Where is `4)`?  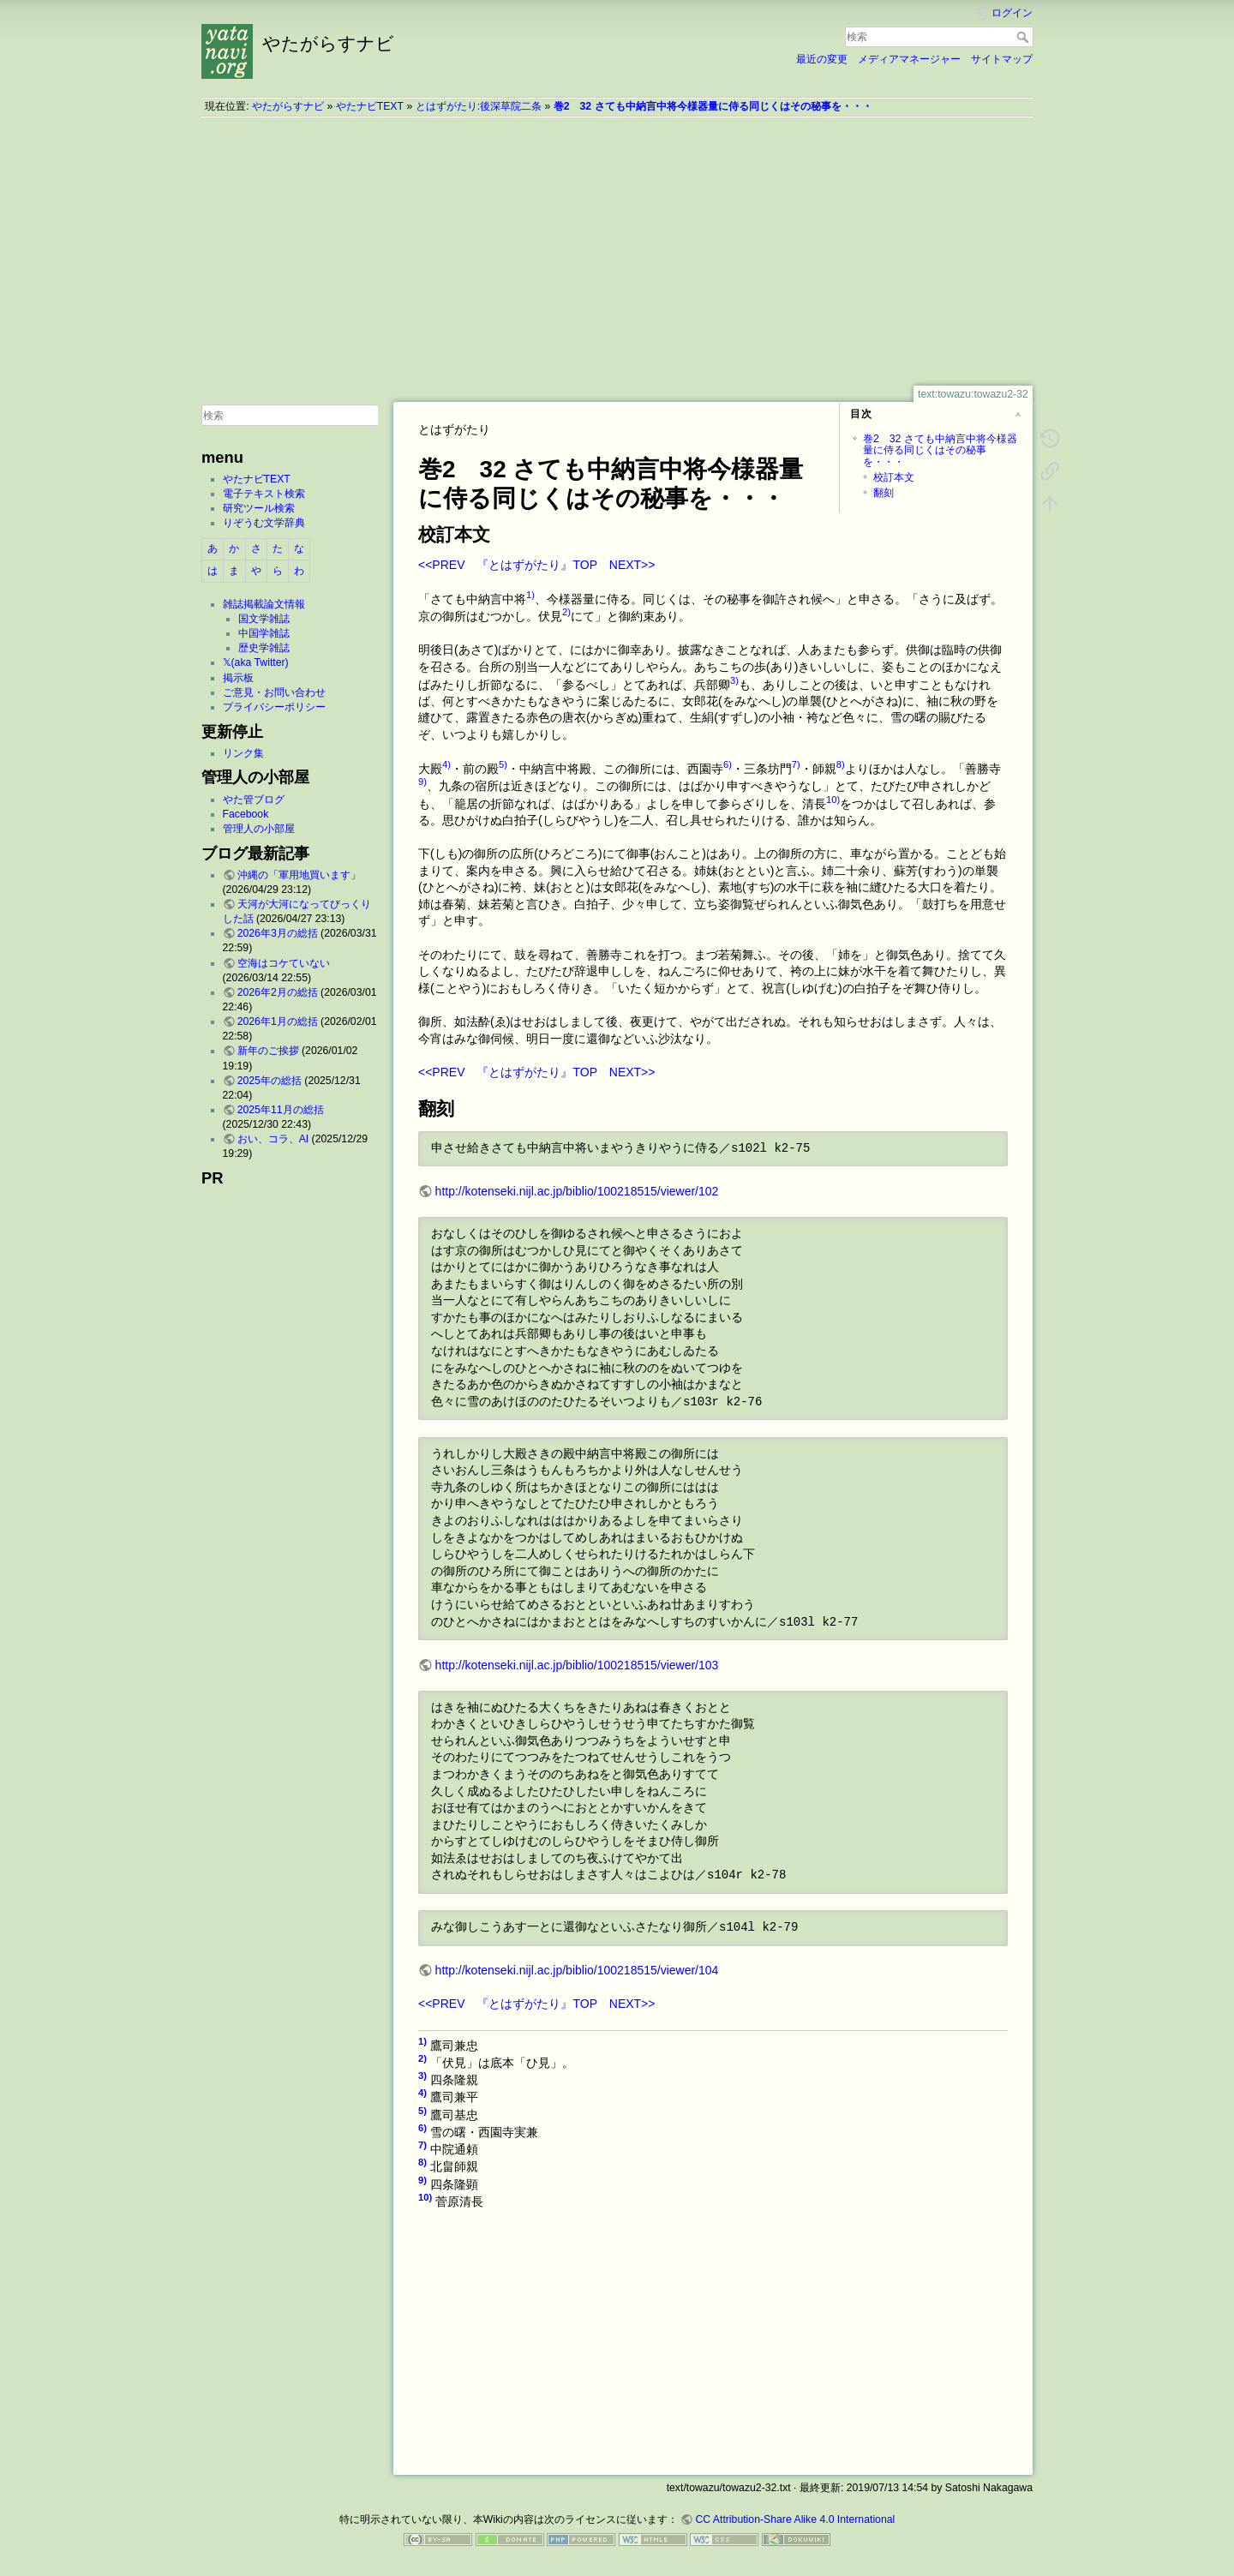
4) is located at coordinates (446, 764).